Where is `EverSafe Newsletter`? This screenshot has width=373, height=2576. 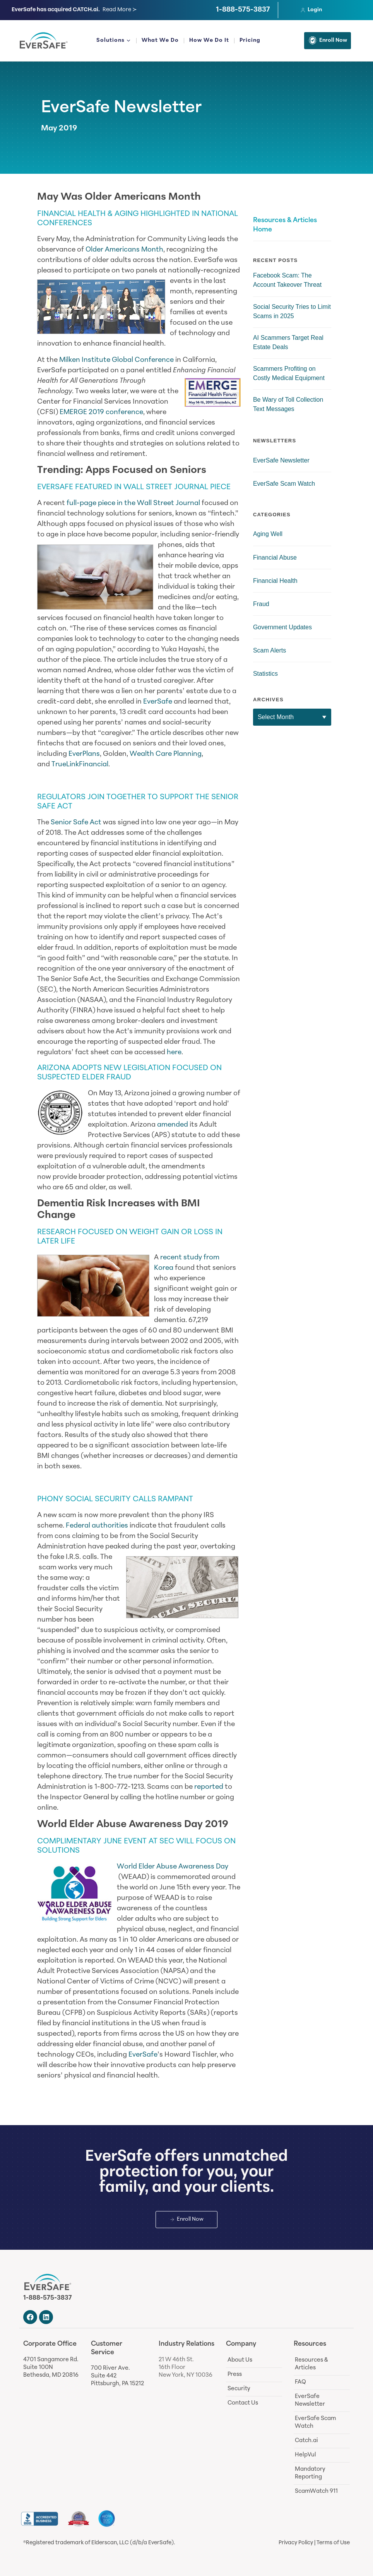
EverSafe Newsletter is located at coordinates (121, 108).